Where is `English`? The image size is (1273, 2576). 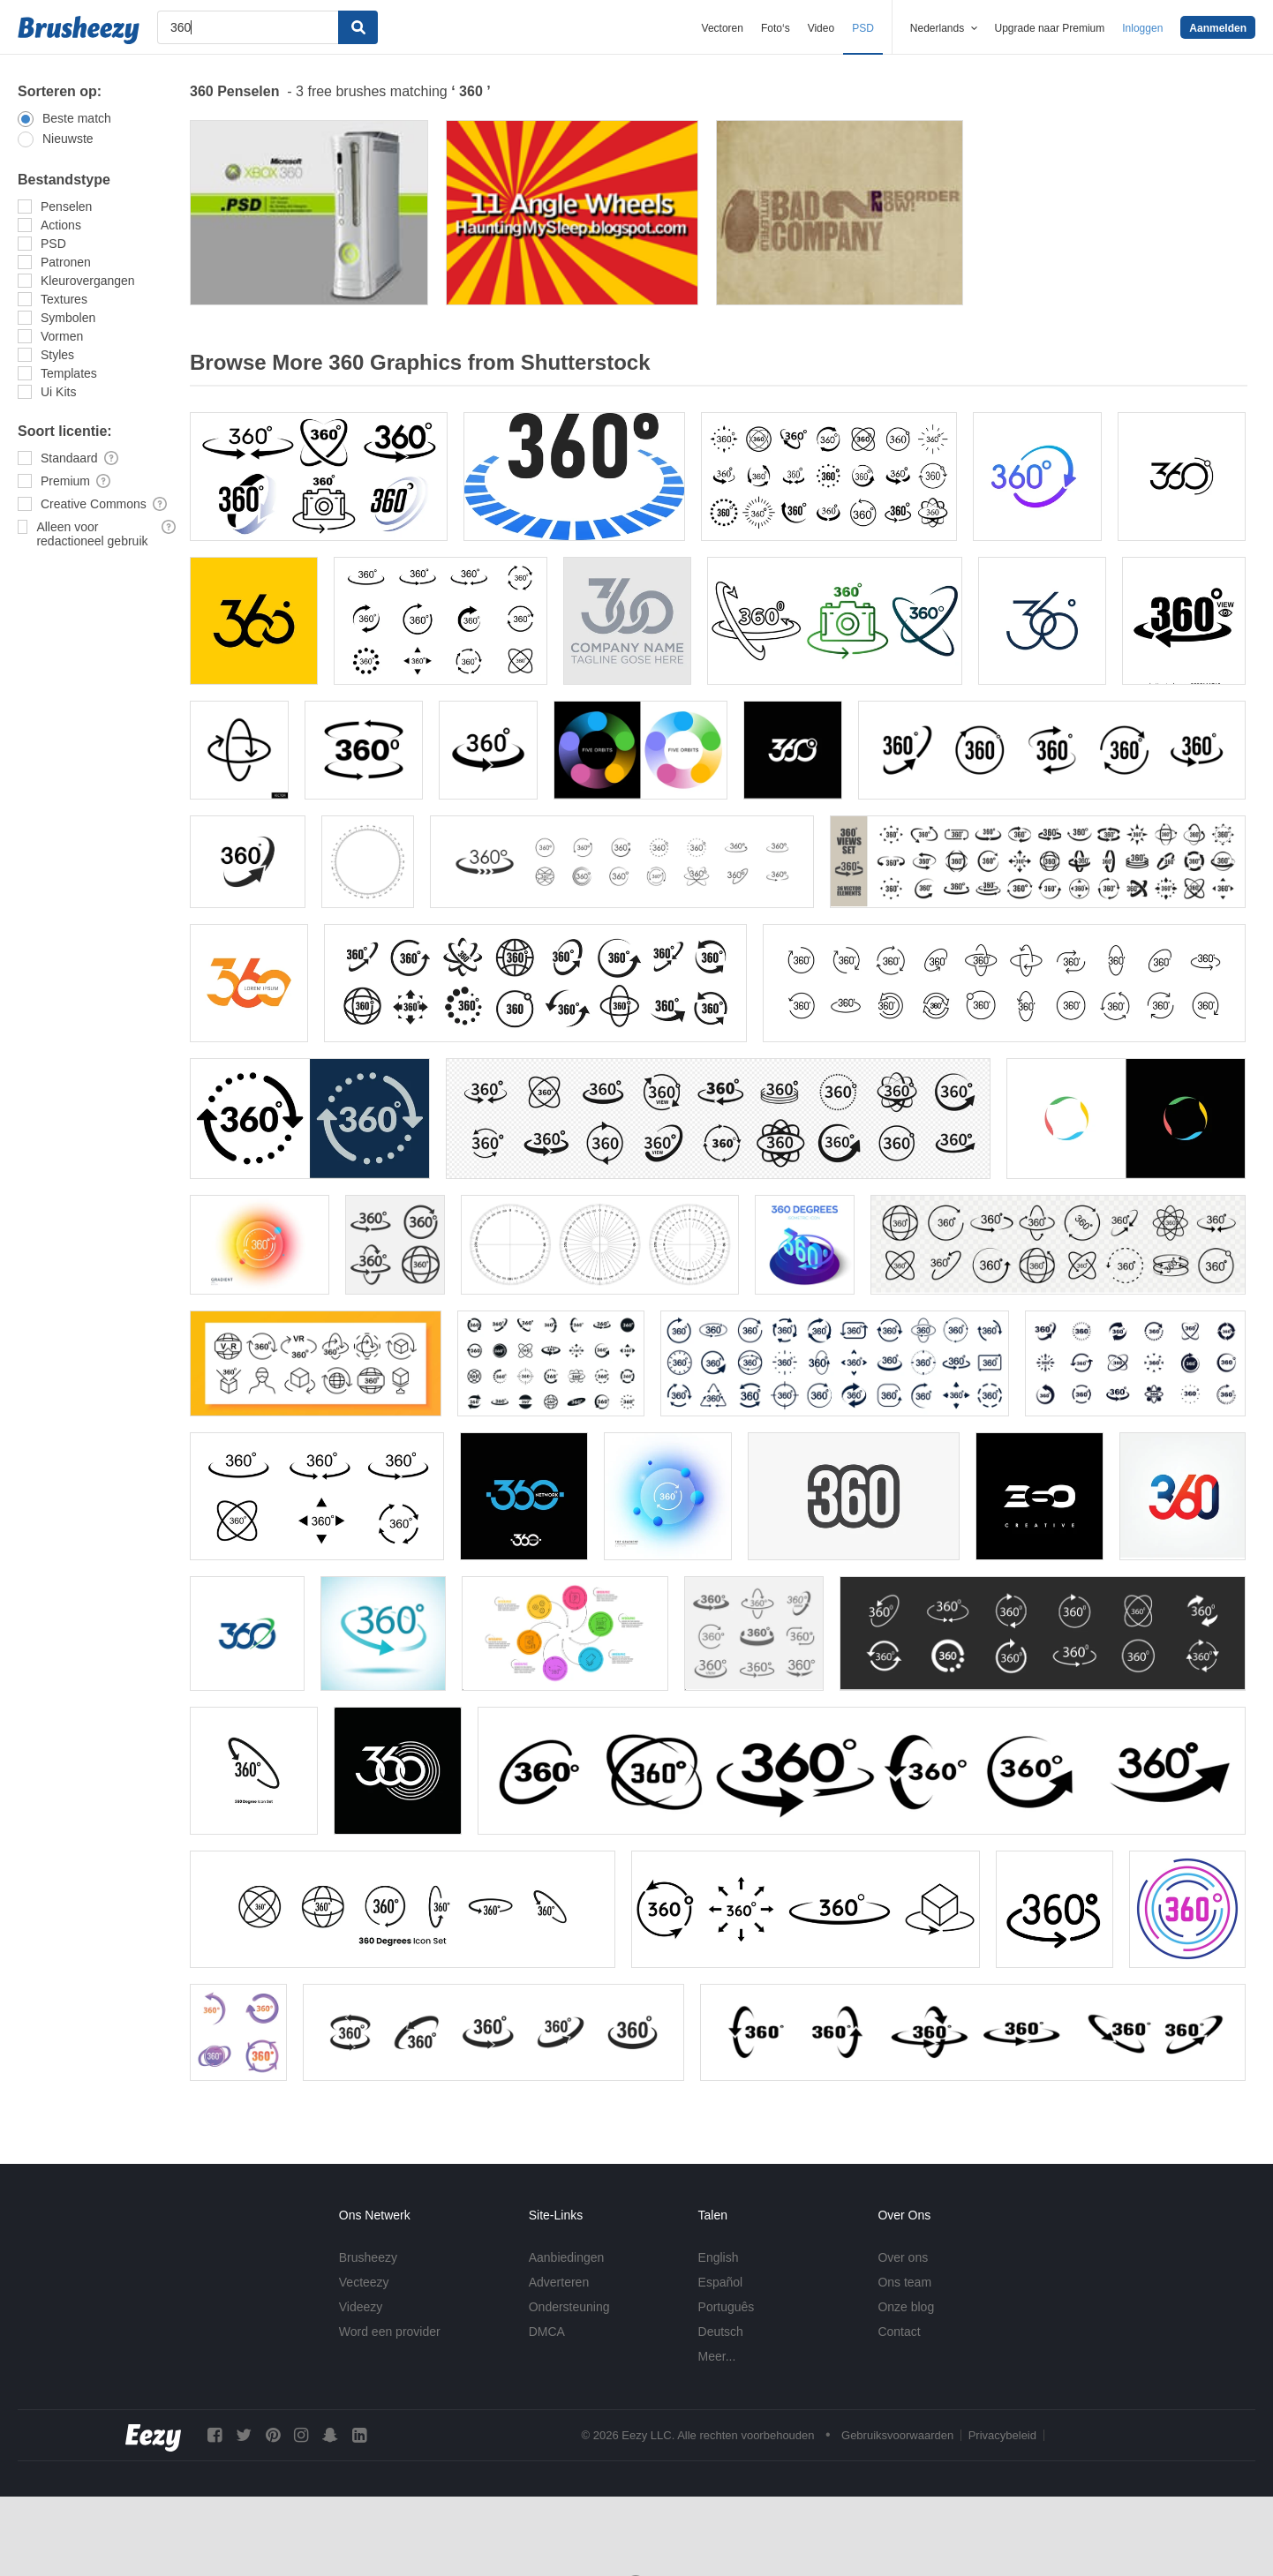 English is located at coordinates (718, 2257).